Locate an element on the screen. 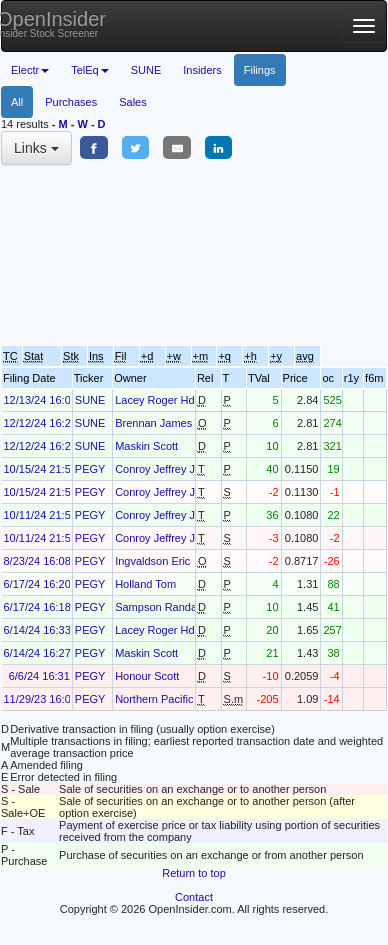 The image size is (388, 945). Filings is located at coordinates (260, 70).